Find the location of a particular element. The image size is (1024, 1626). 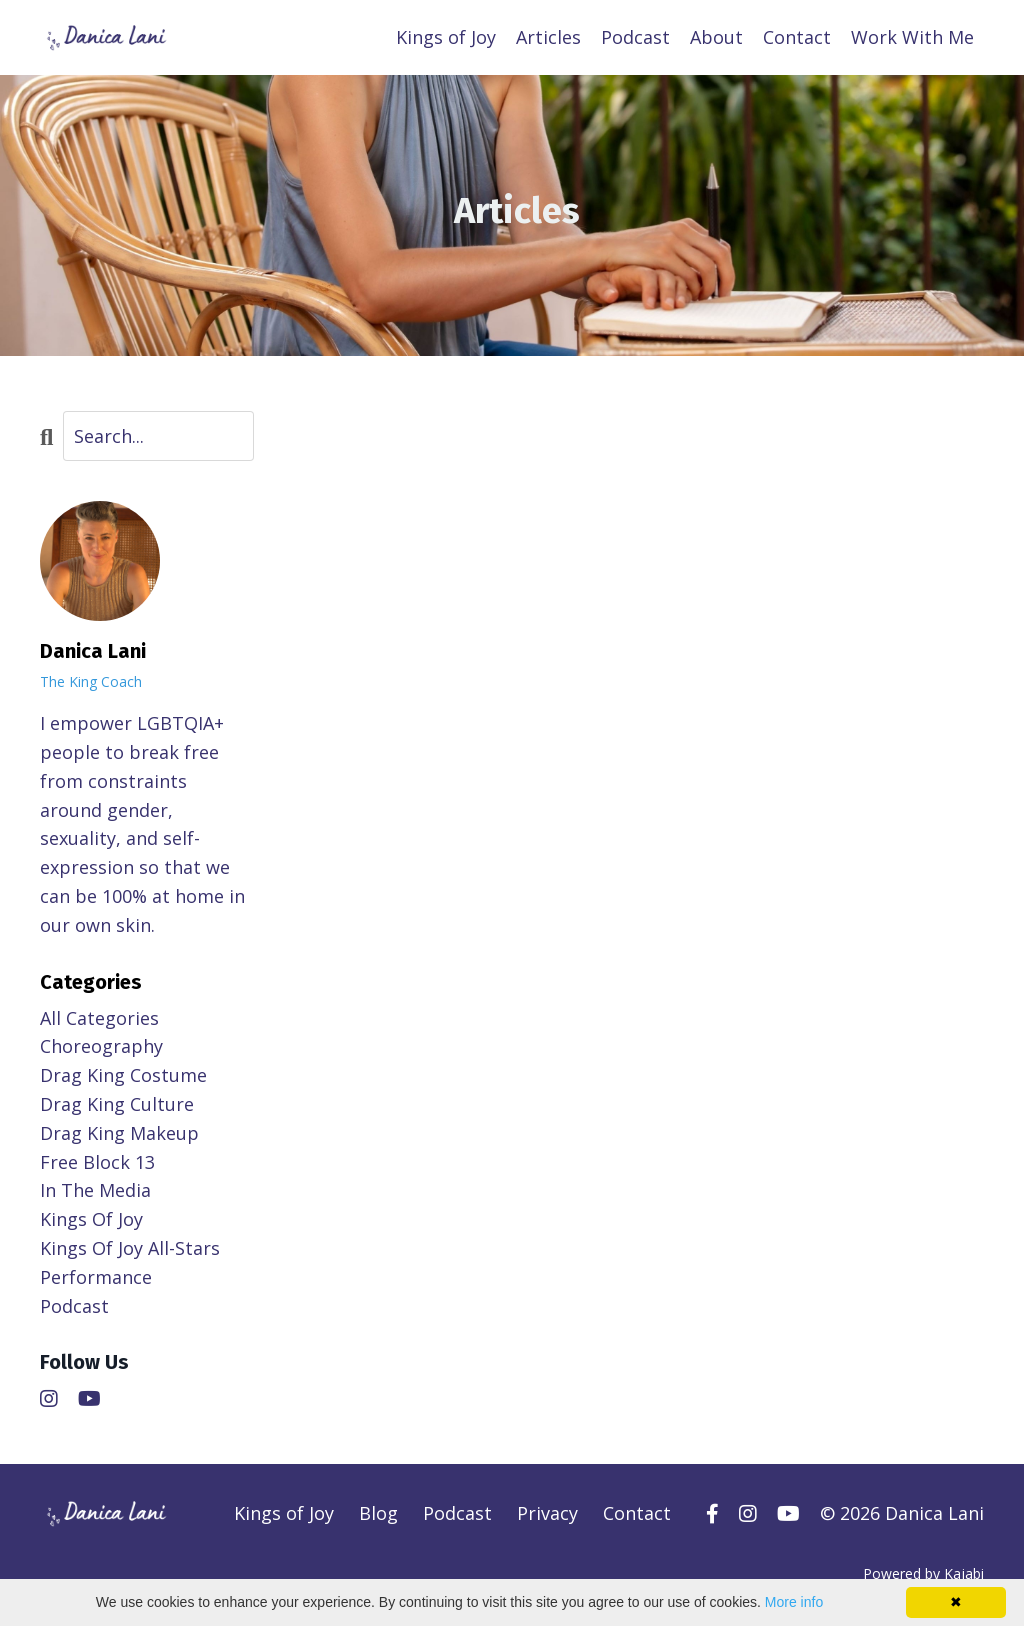

Privacy is located at coordinates (547, 1513).